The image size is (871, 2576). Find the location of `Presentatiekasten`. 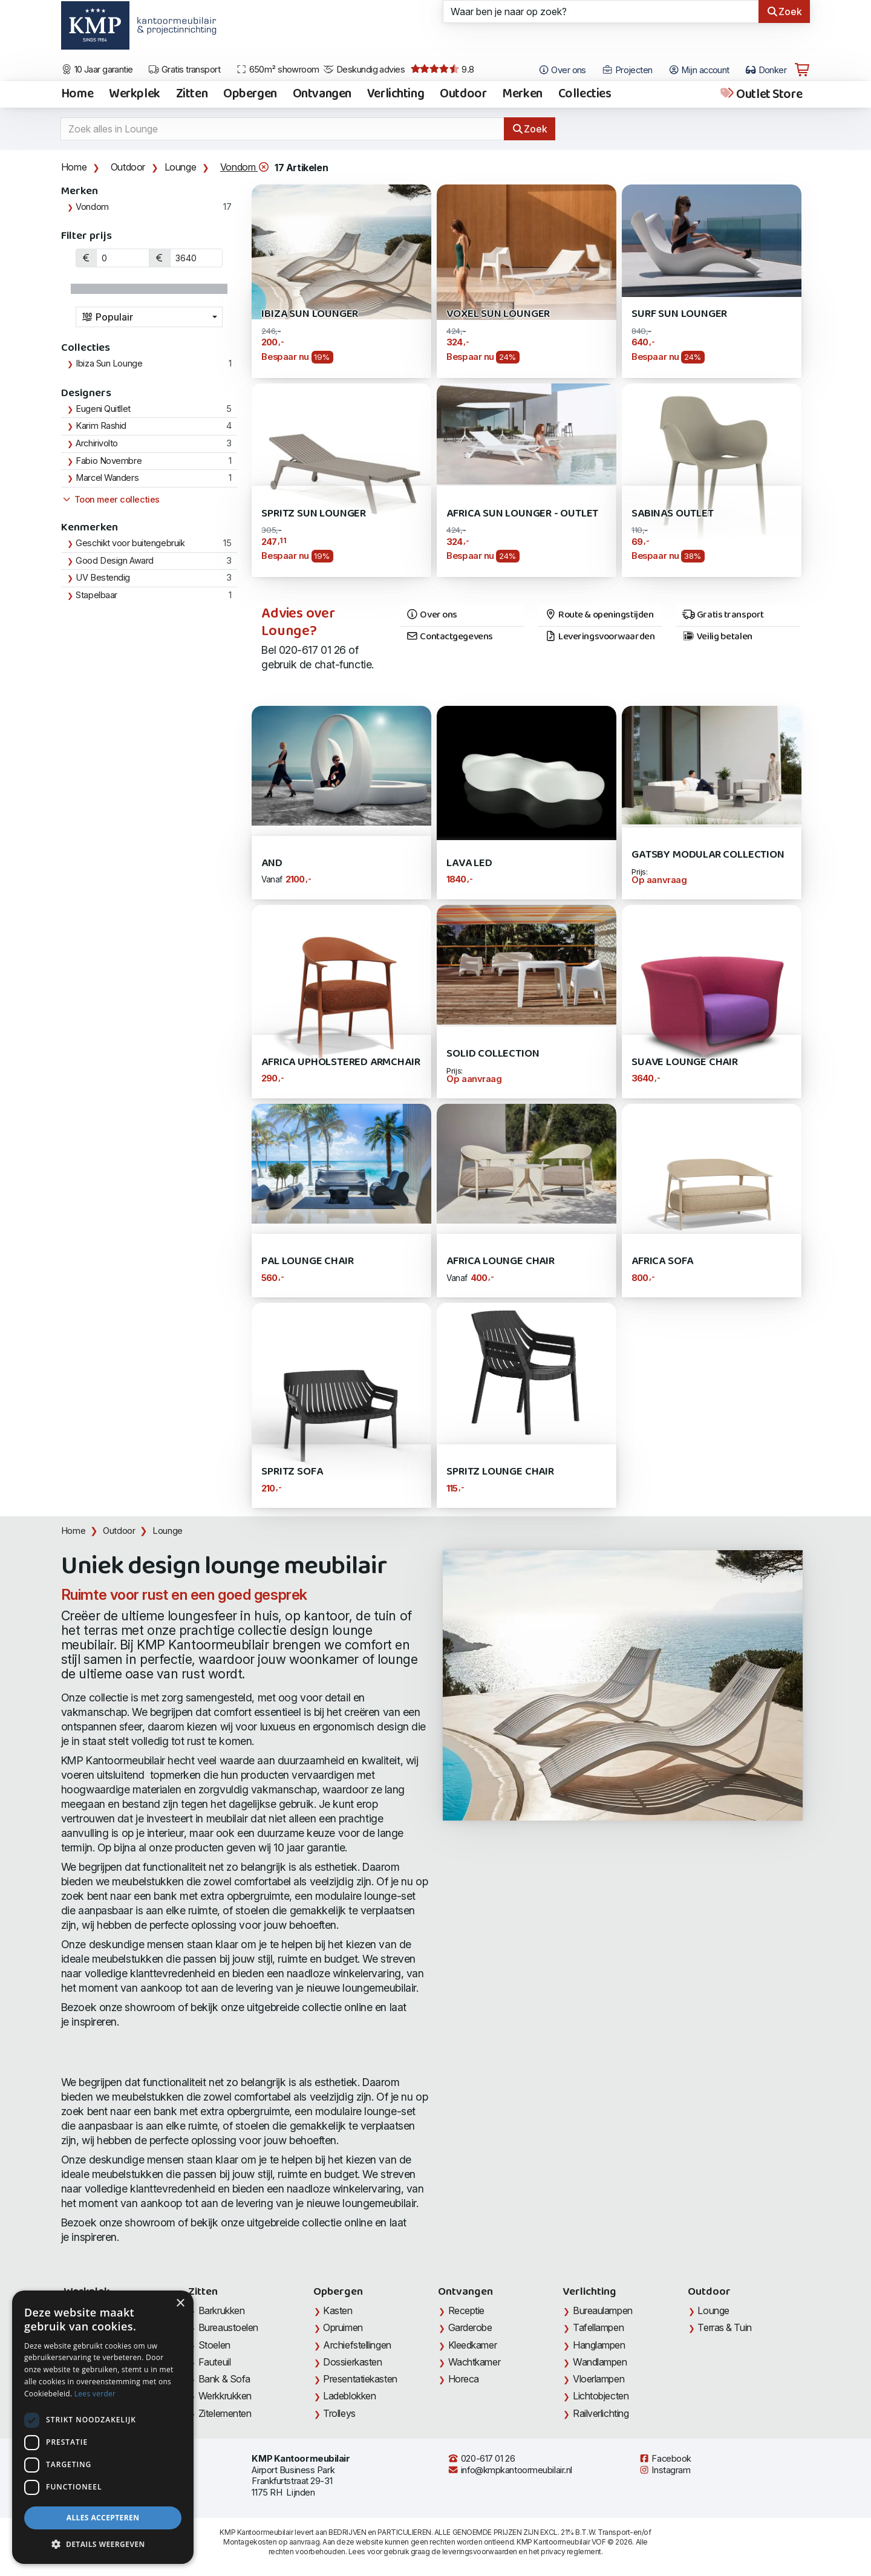

Presentatiekasten is located at coordinates (360, 2379).